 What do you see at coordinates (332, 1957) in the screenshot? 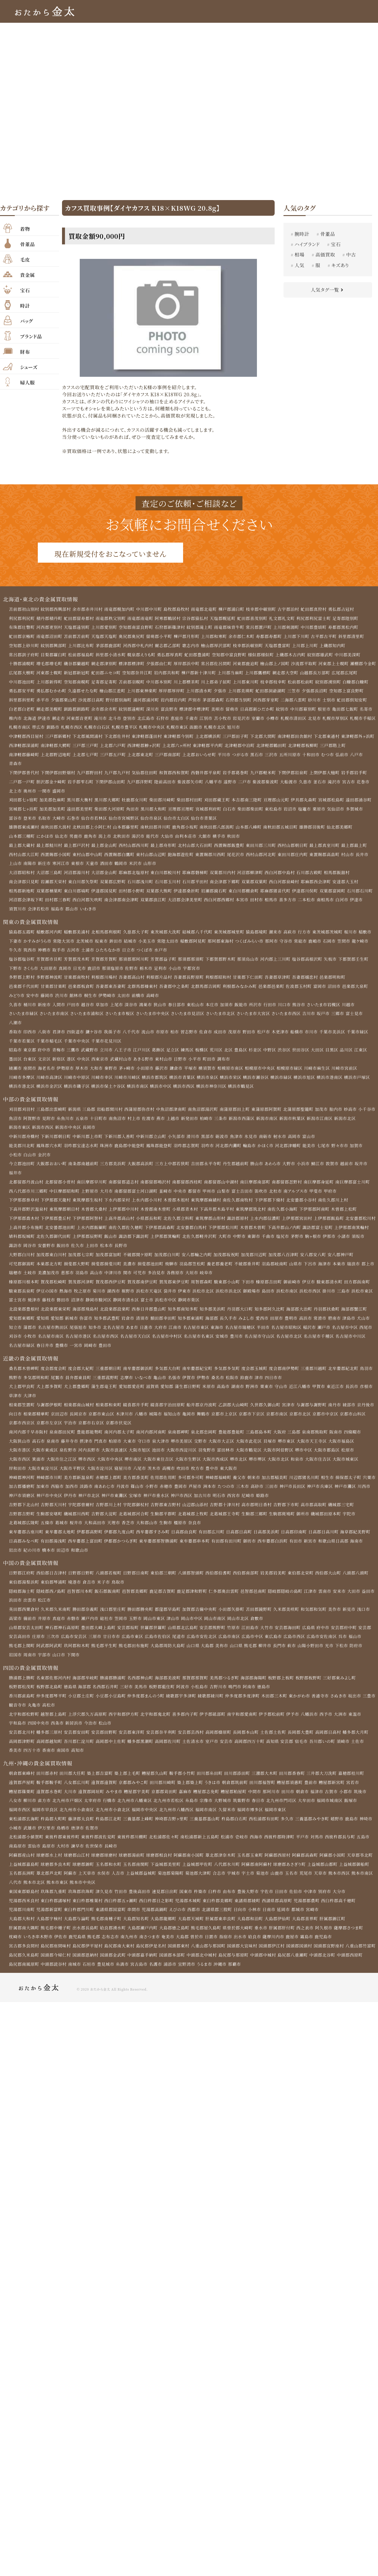
I see `国頭郡宜野座村` at bounding box center [332, 1957].